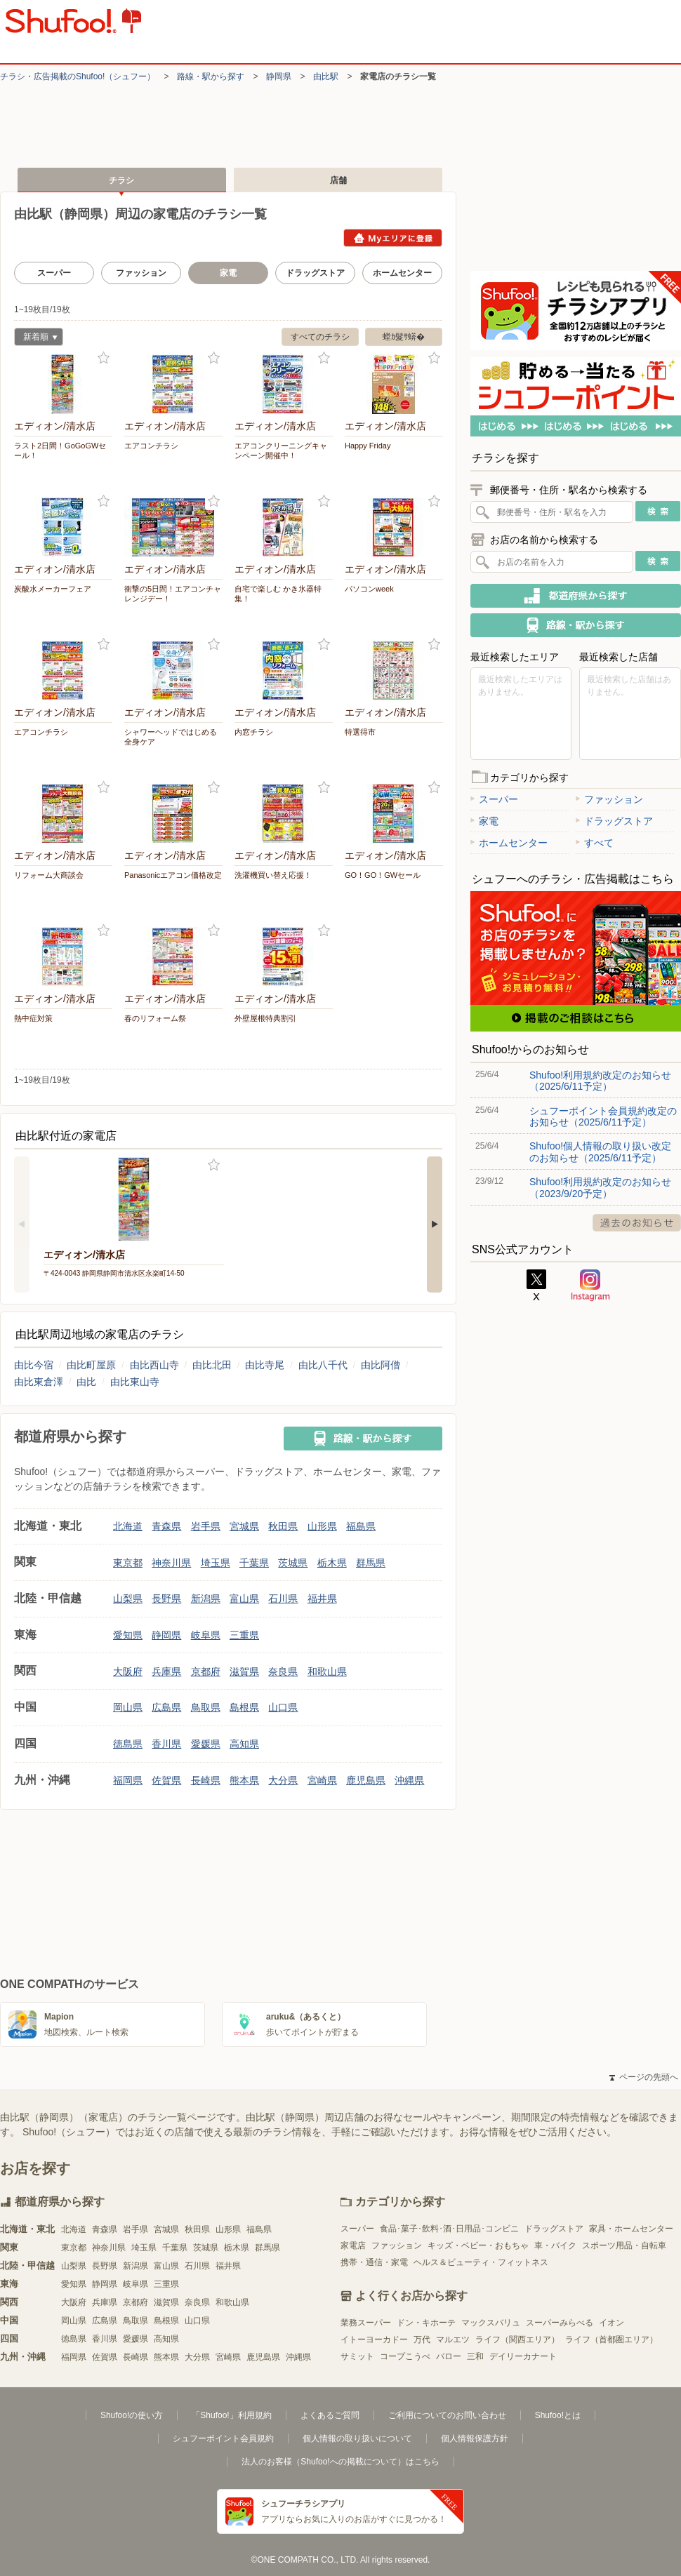 This screenshot has height=2576, width=681. Describe the element at coordinates (265, 1018) in the screenshot. I see `外壁屋根特典割引` at that location.